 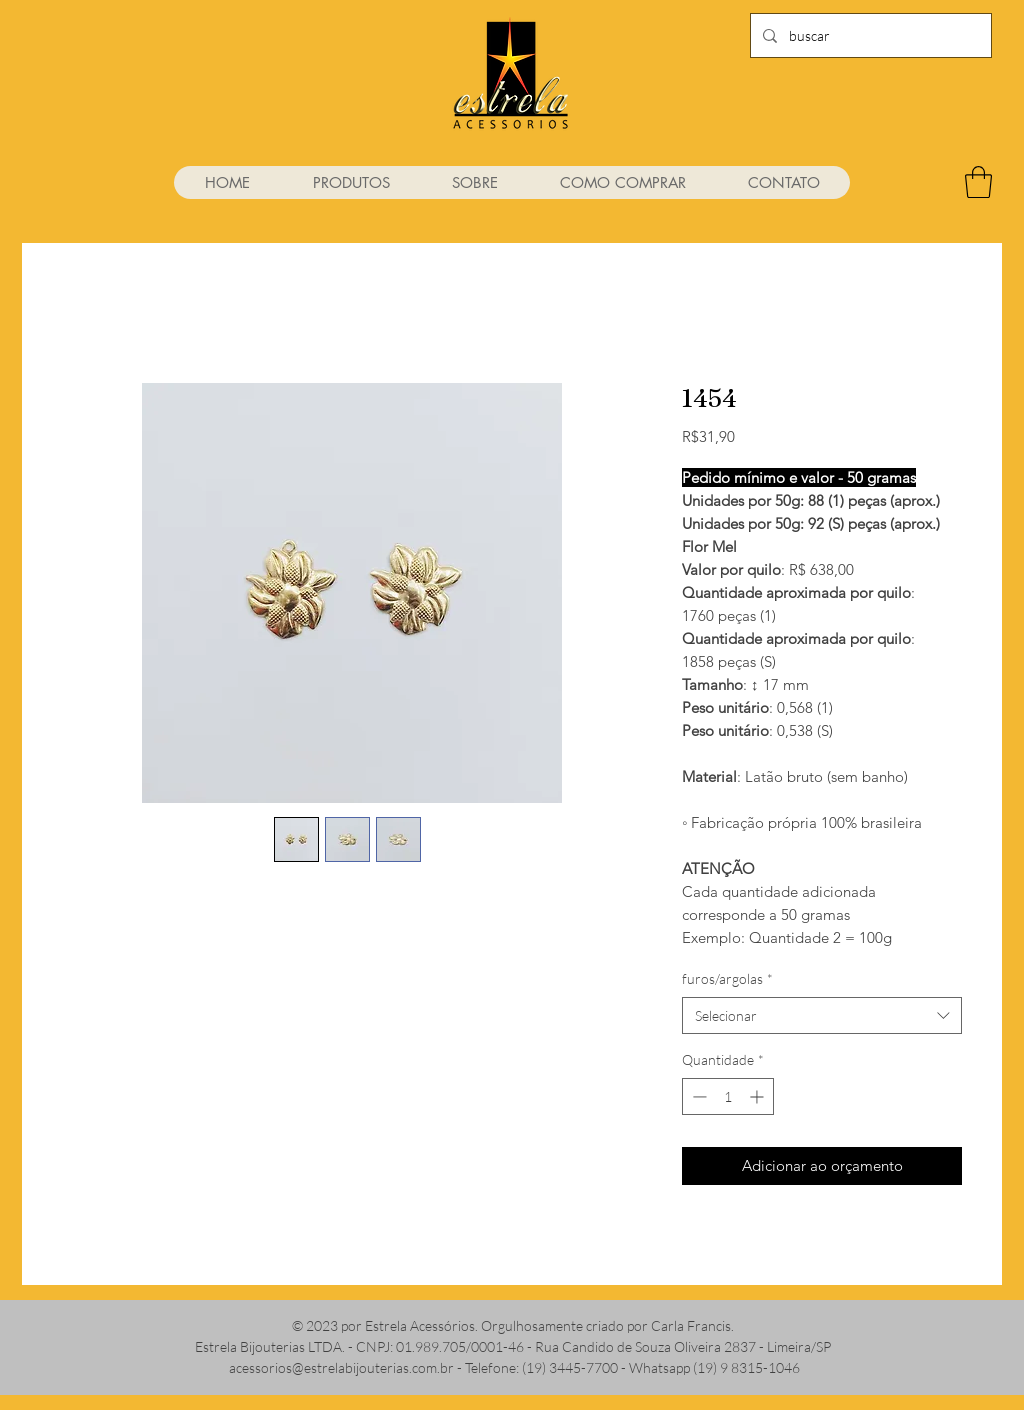 I want to click on [combobox], so click(x=822, y=1016).